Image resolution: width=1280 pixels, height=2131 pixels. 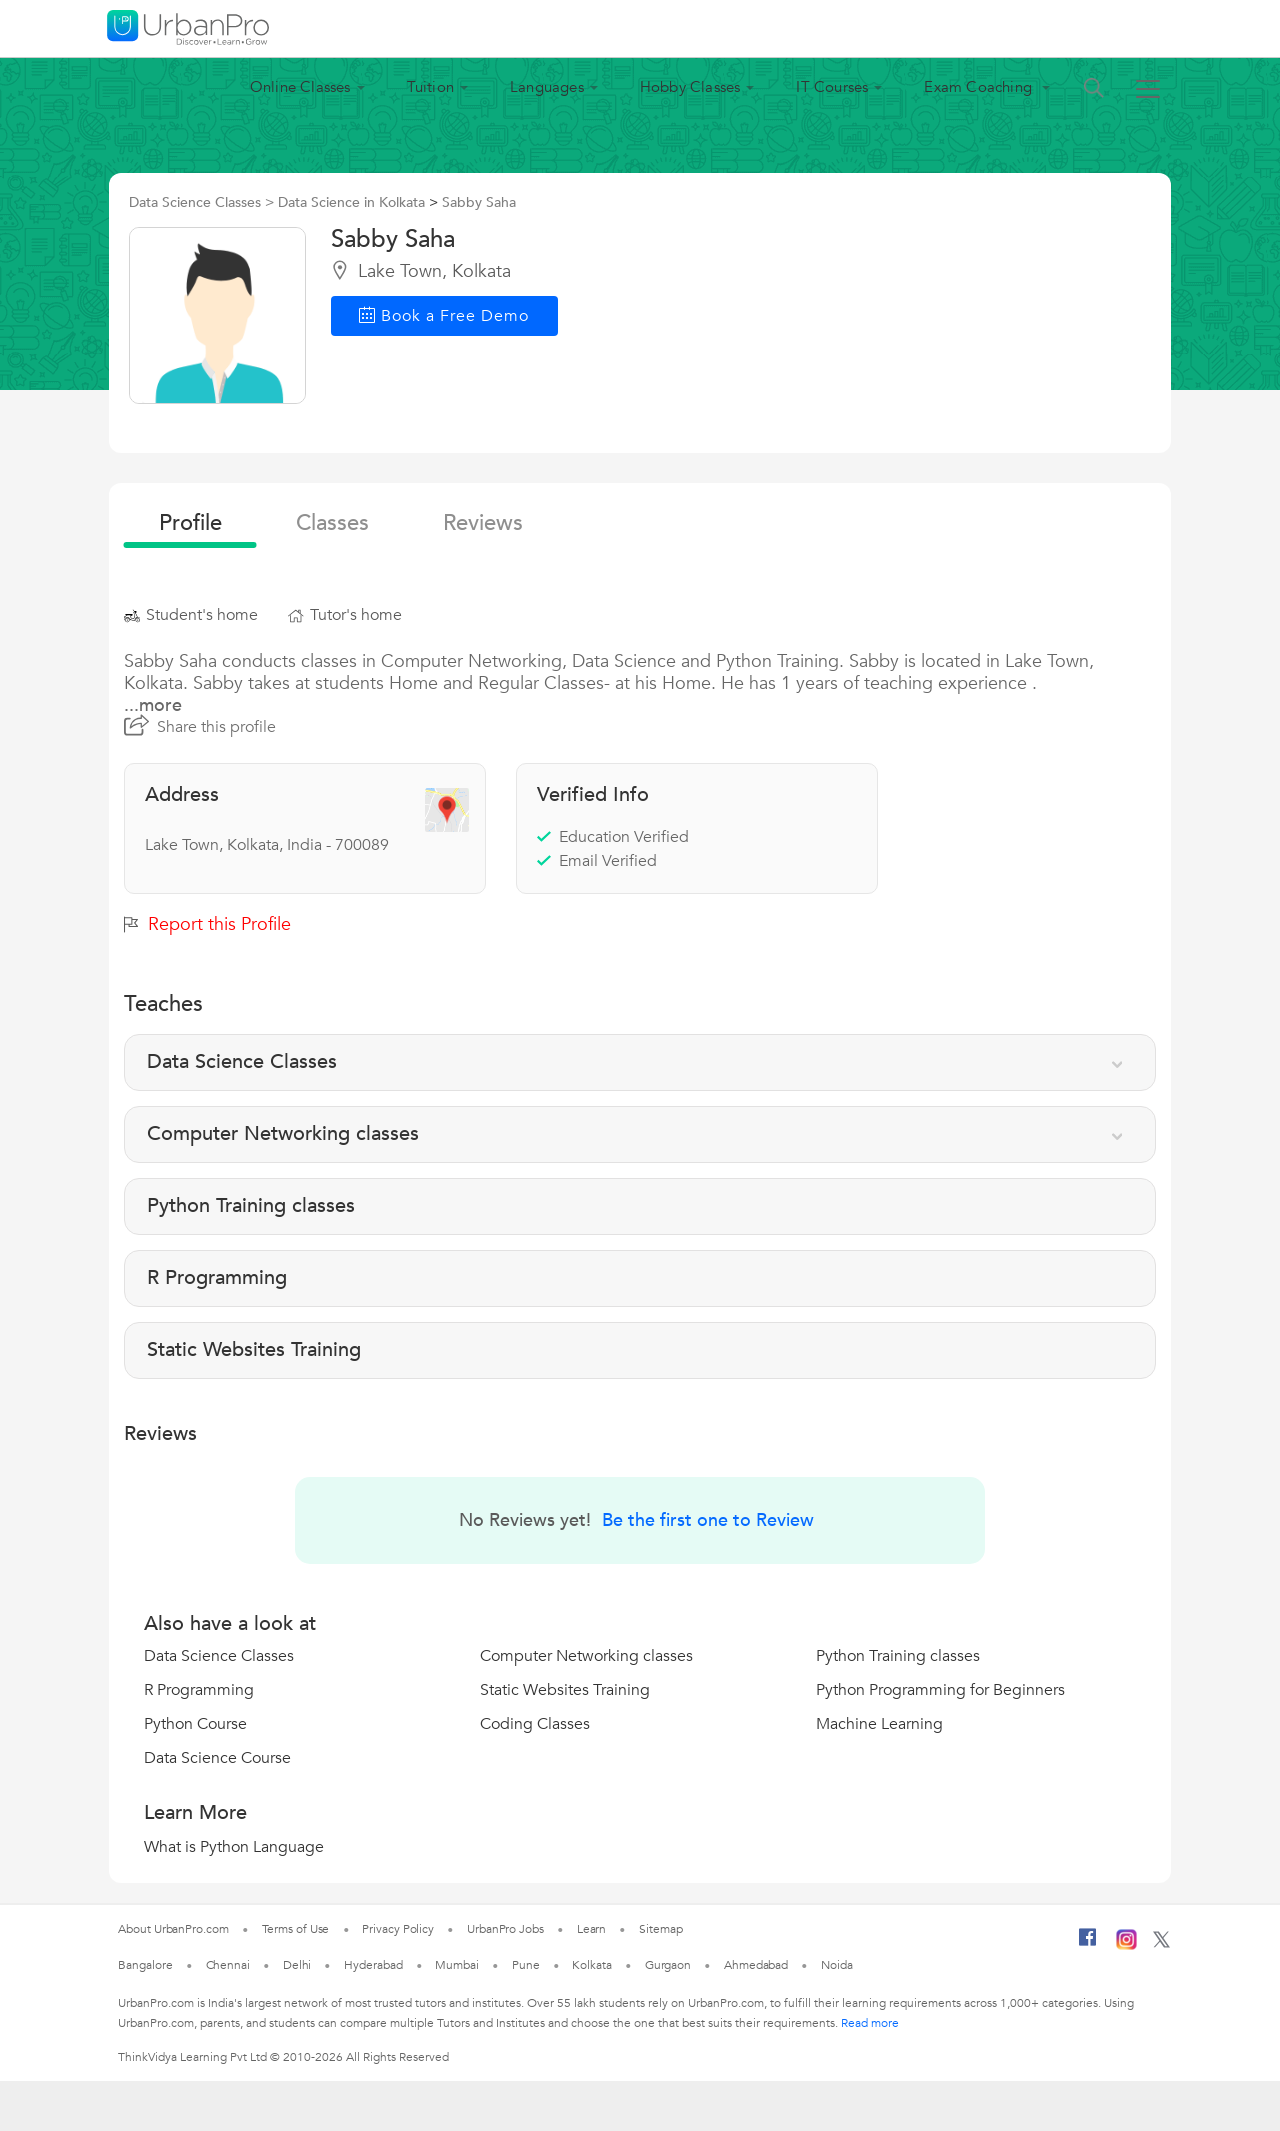 What do you see at coordinates (398, 1929) in the screenshot?
I see `Privacy Policy` at bounding box center [398, 1929].